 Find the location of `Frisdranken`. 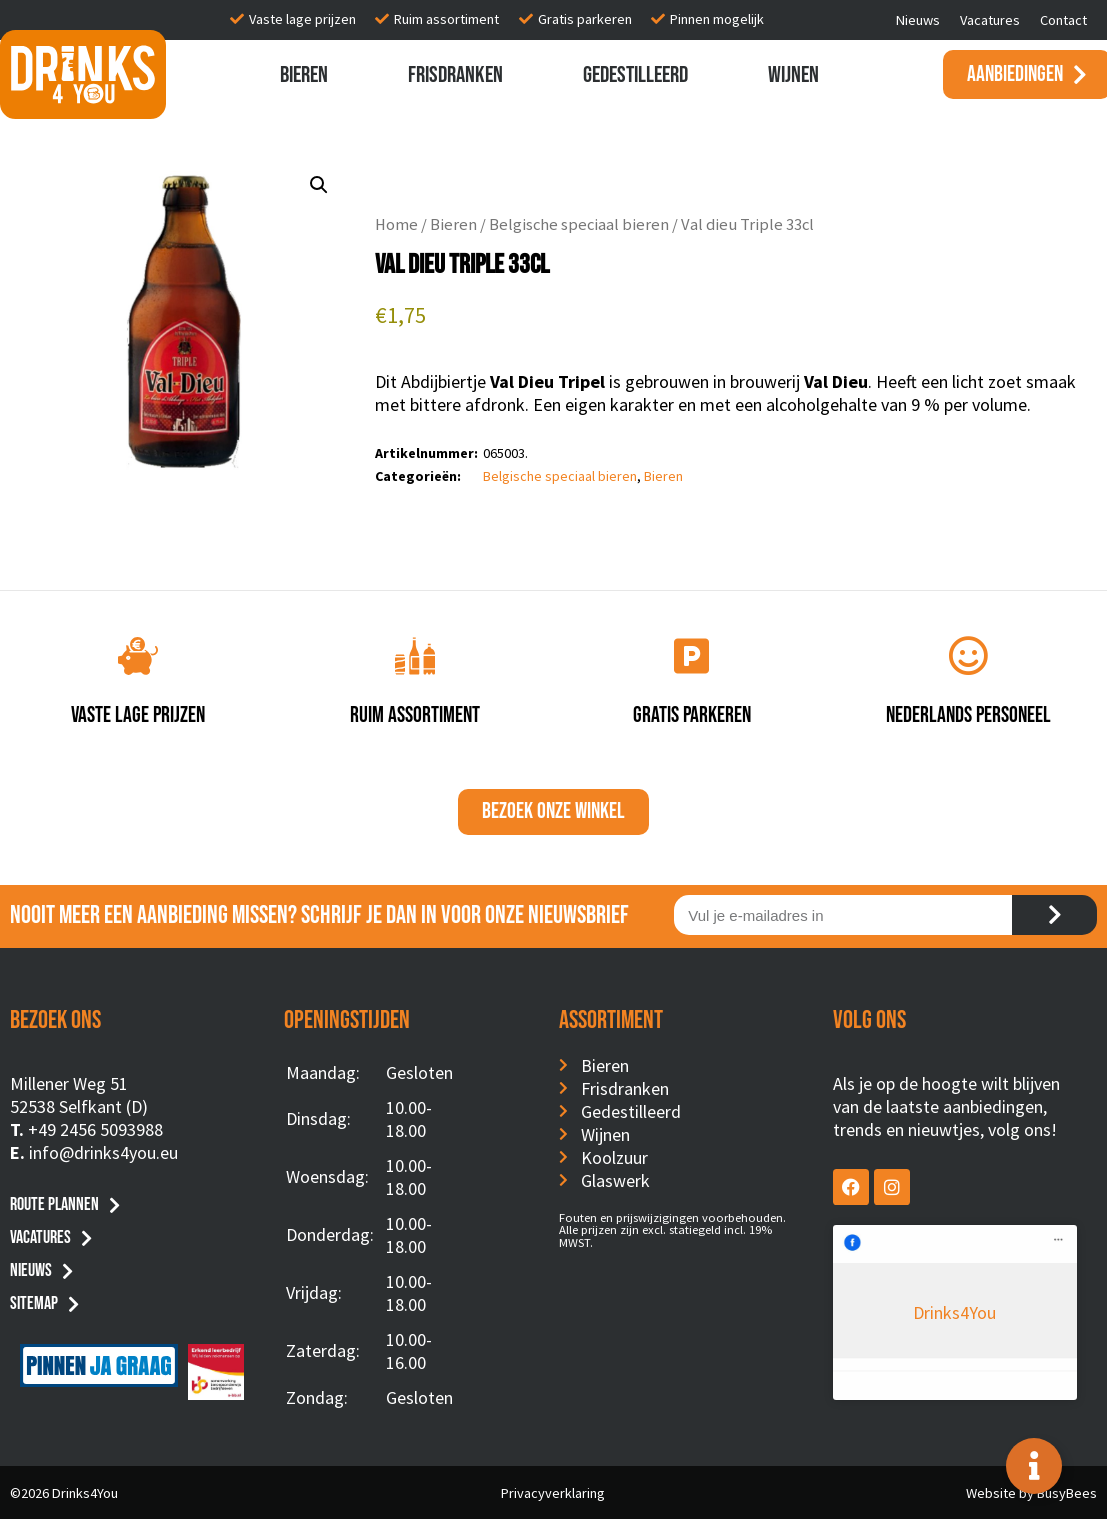

Frisdranken is located at coordinates (455, 75).